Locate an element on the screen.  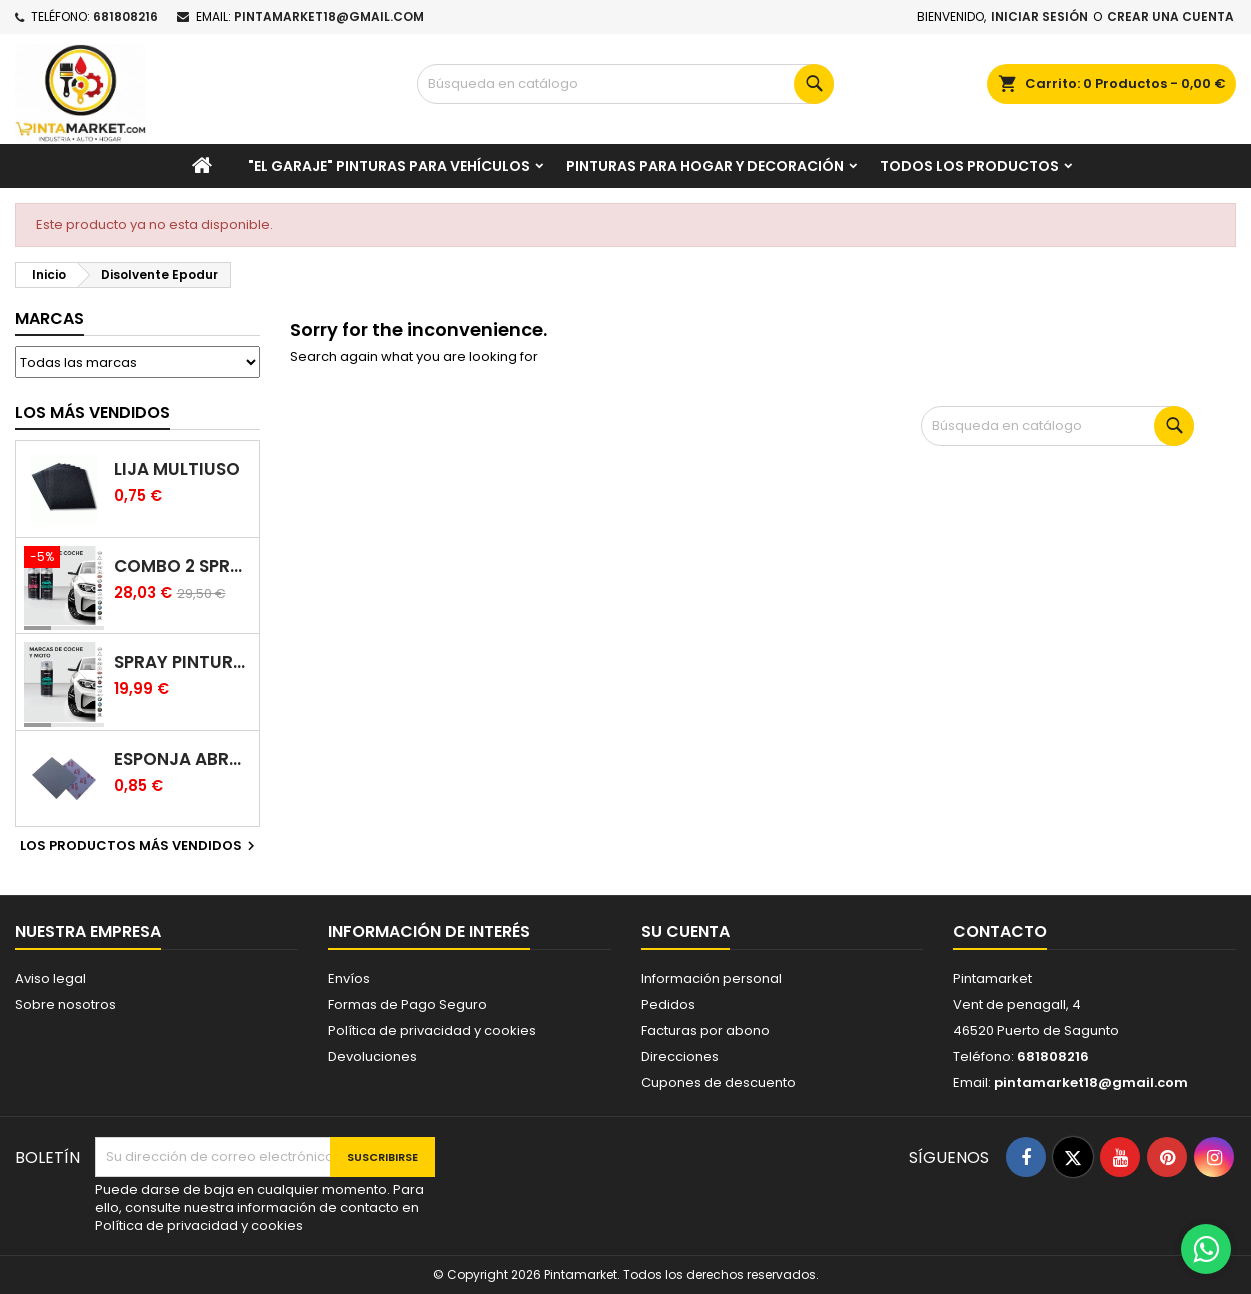
Política de privacidad y cookies is located at coordinates (432, 1030).